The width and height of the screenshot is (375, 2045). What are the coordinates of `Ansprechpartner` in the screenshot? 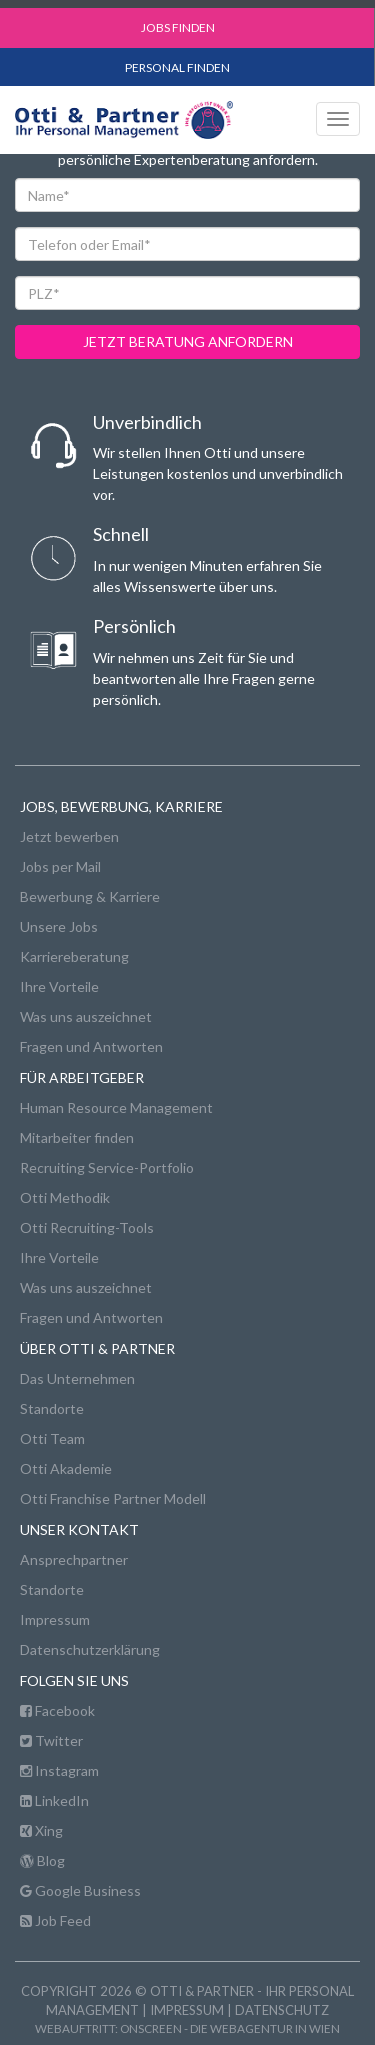 It's located at (74, 1559).